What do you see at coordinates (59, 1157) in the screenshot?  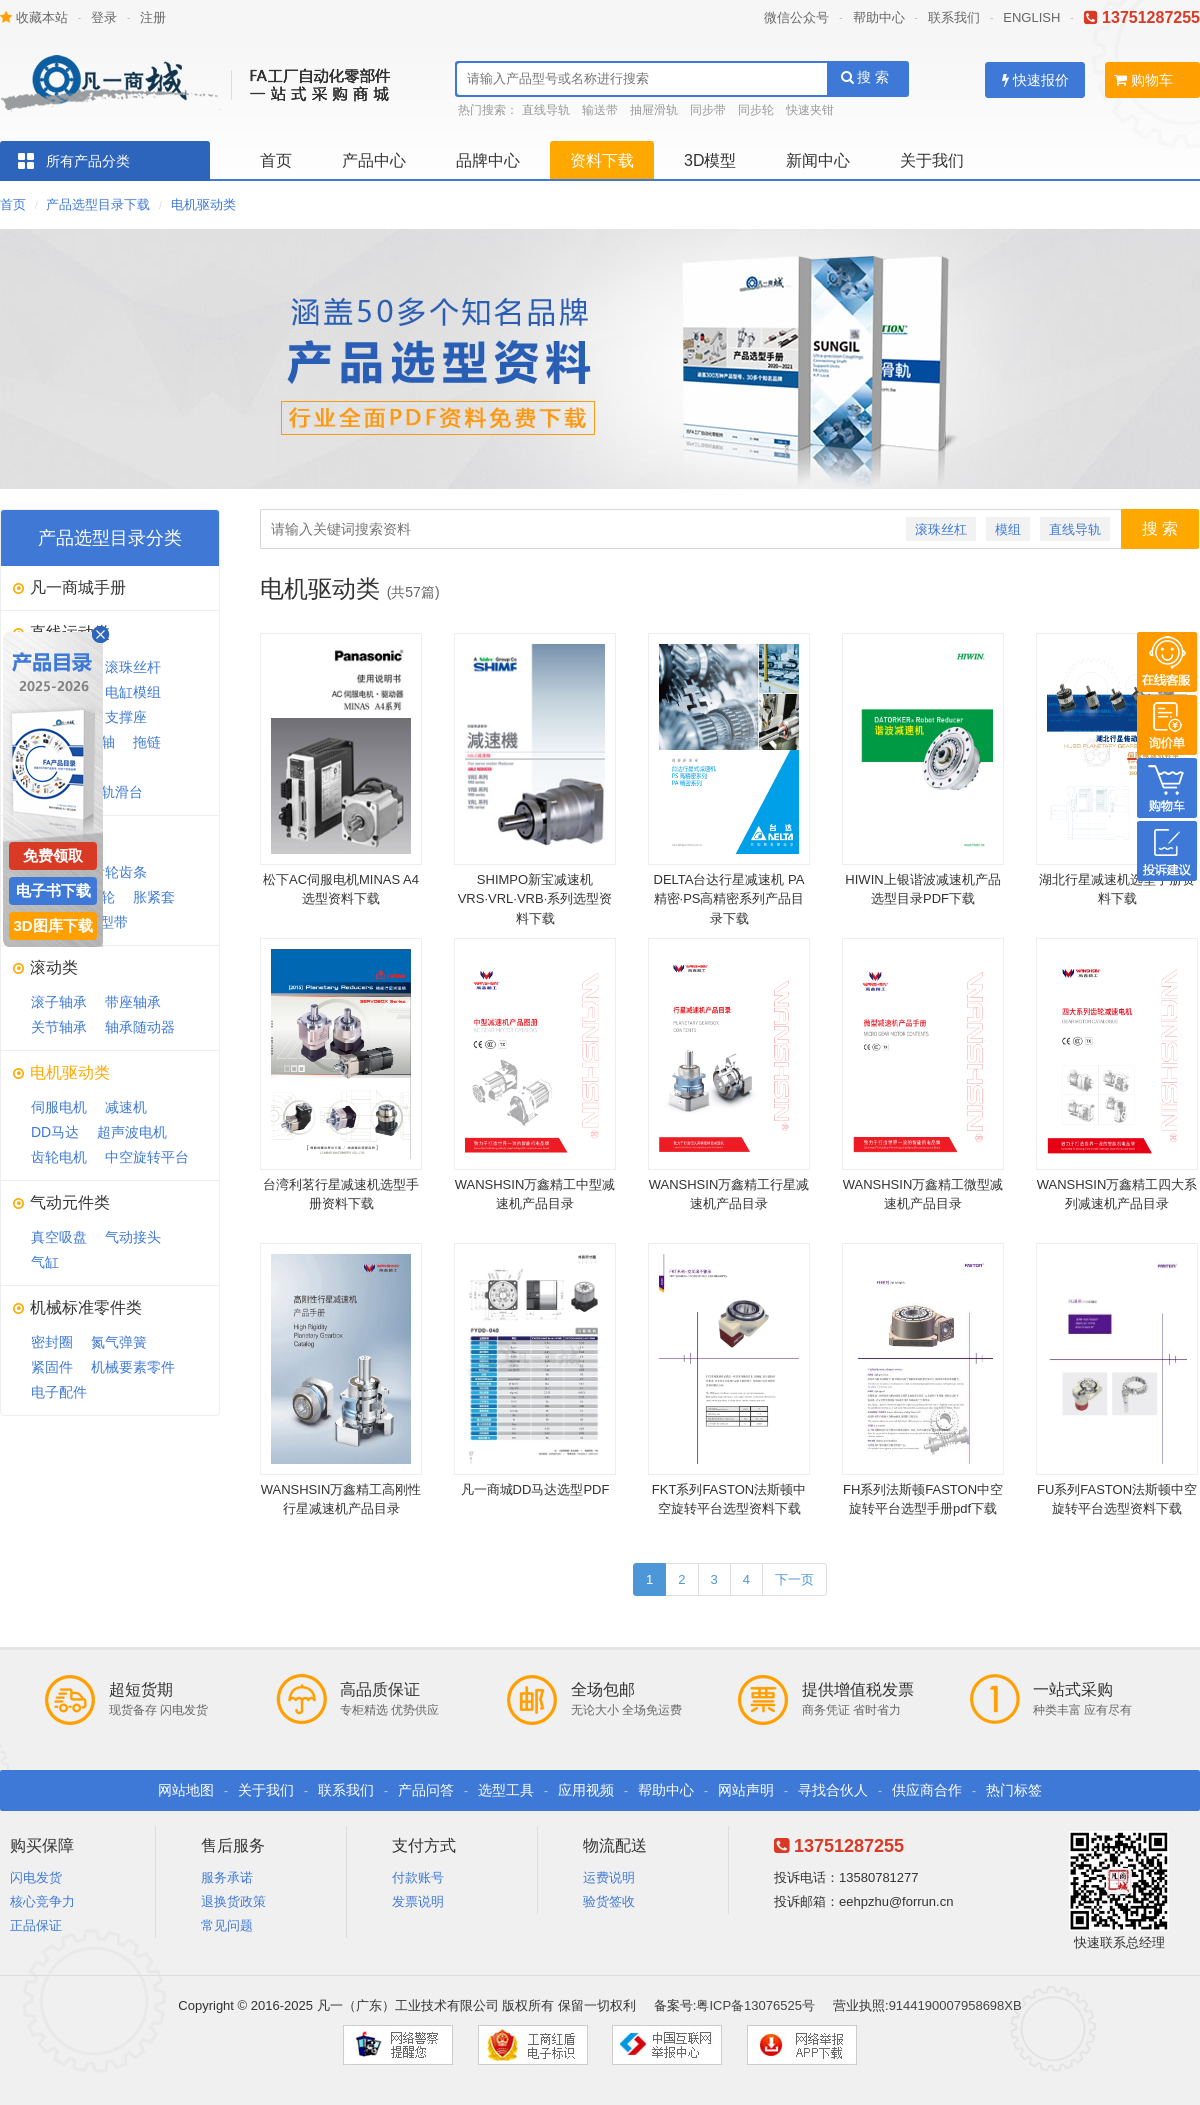 I see `齿轮电机` at bounding box center [59, 1157].